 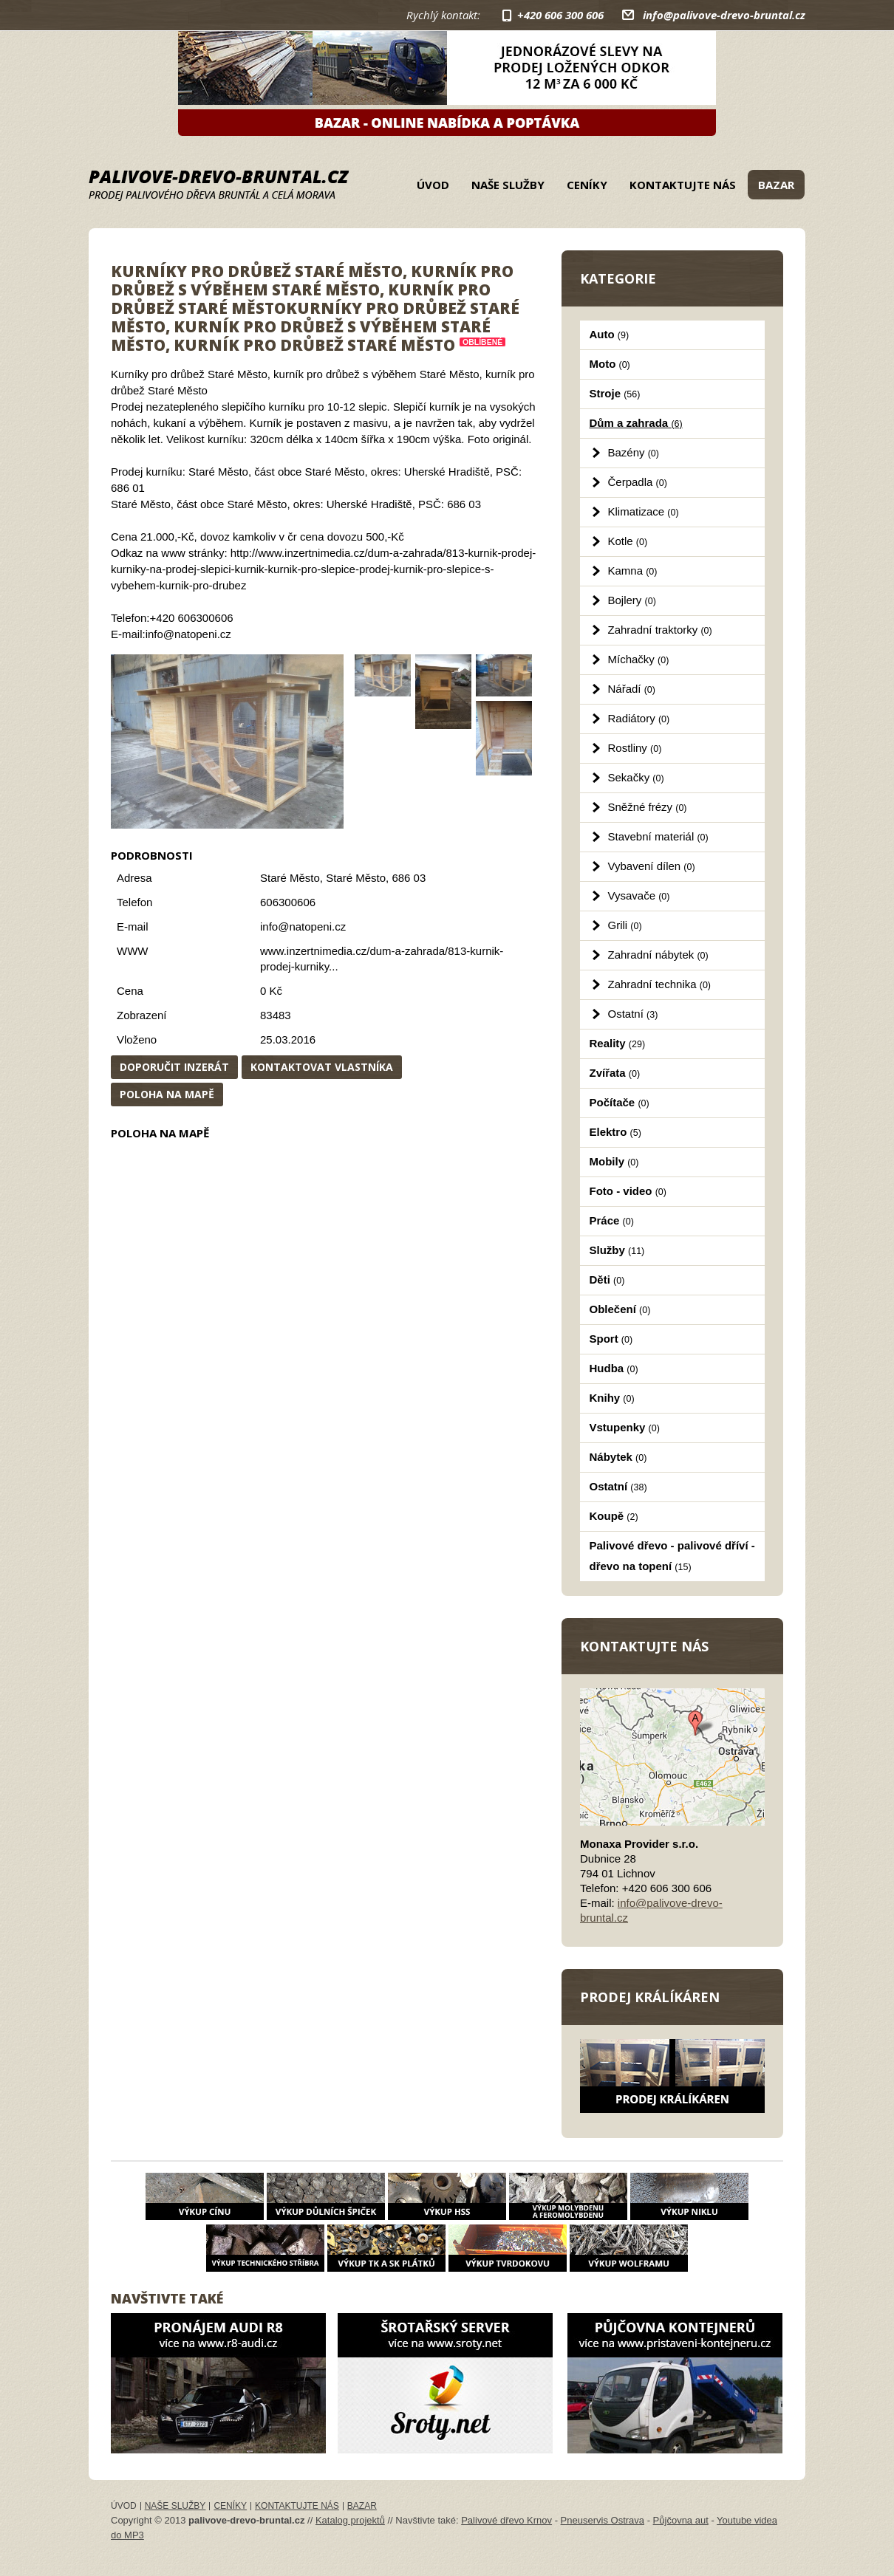 I want to click on Ostatní, so click(x=633, y=1013).